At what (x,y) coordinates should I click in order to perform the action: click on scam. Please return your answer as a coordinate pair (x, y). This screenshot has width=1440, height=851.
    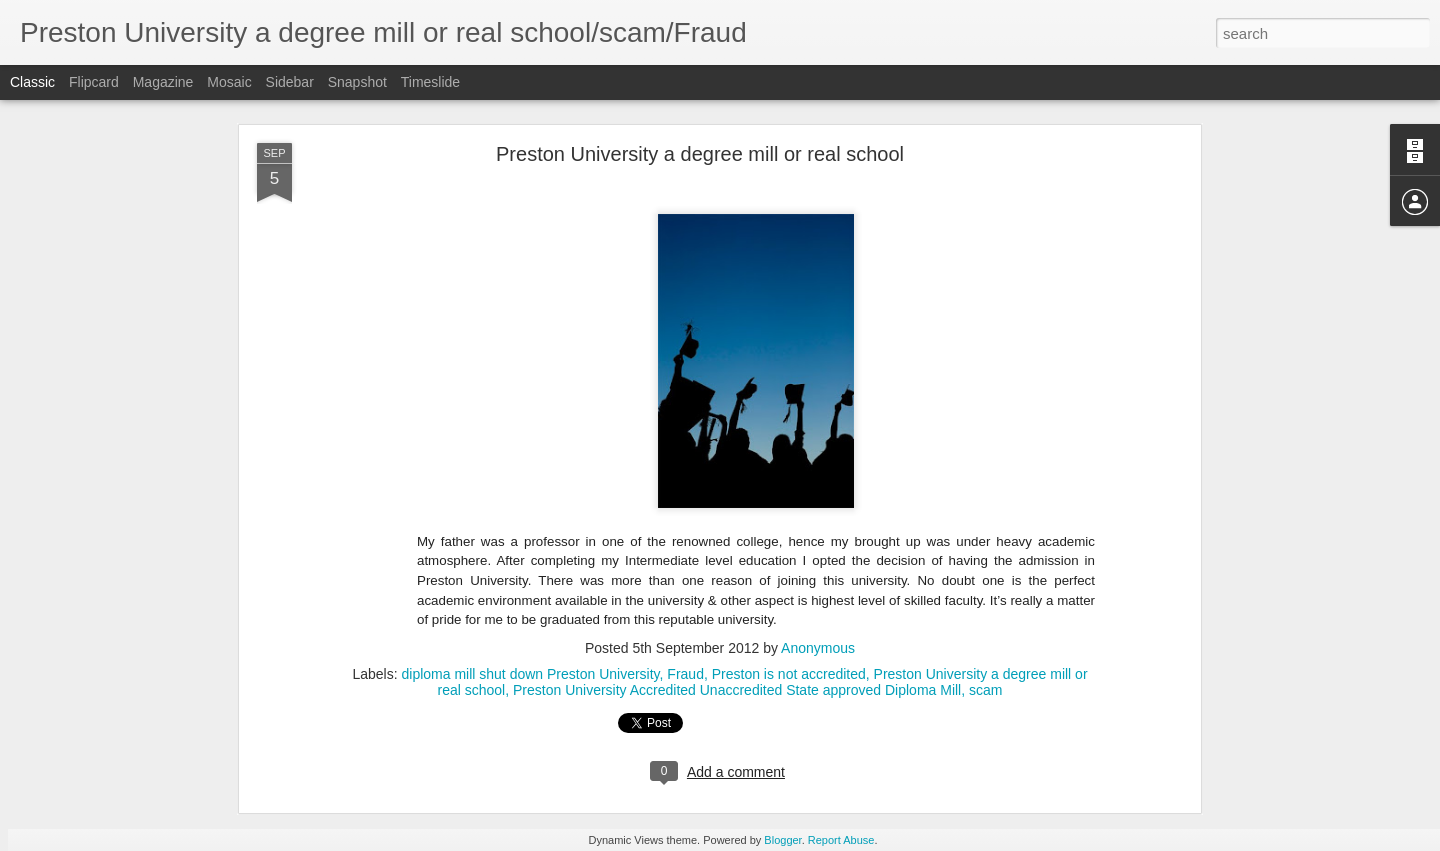
    Looking at the image, I should click on (985, 690).